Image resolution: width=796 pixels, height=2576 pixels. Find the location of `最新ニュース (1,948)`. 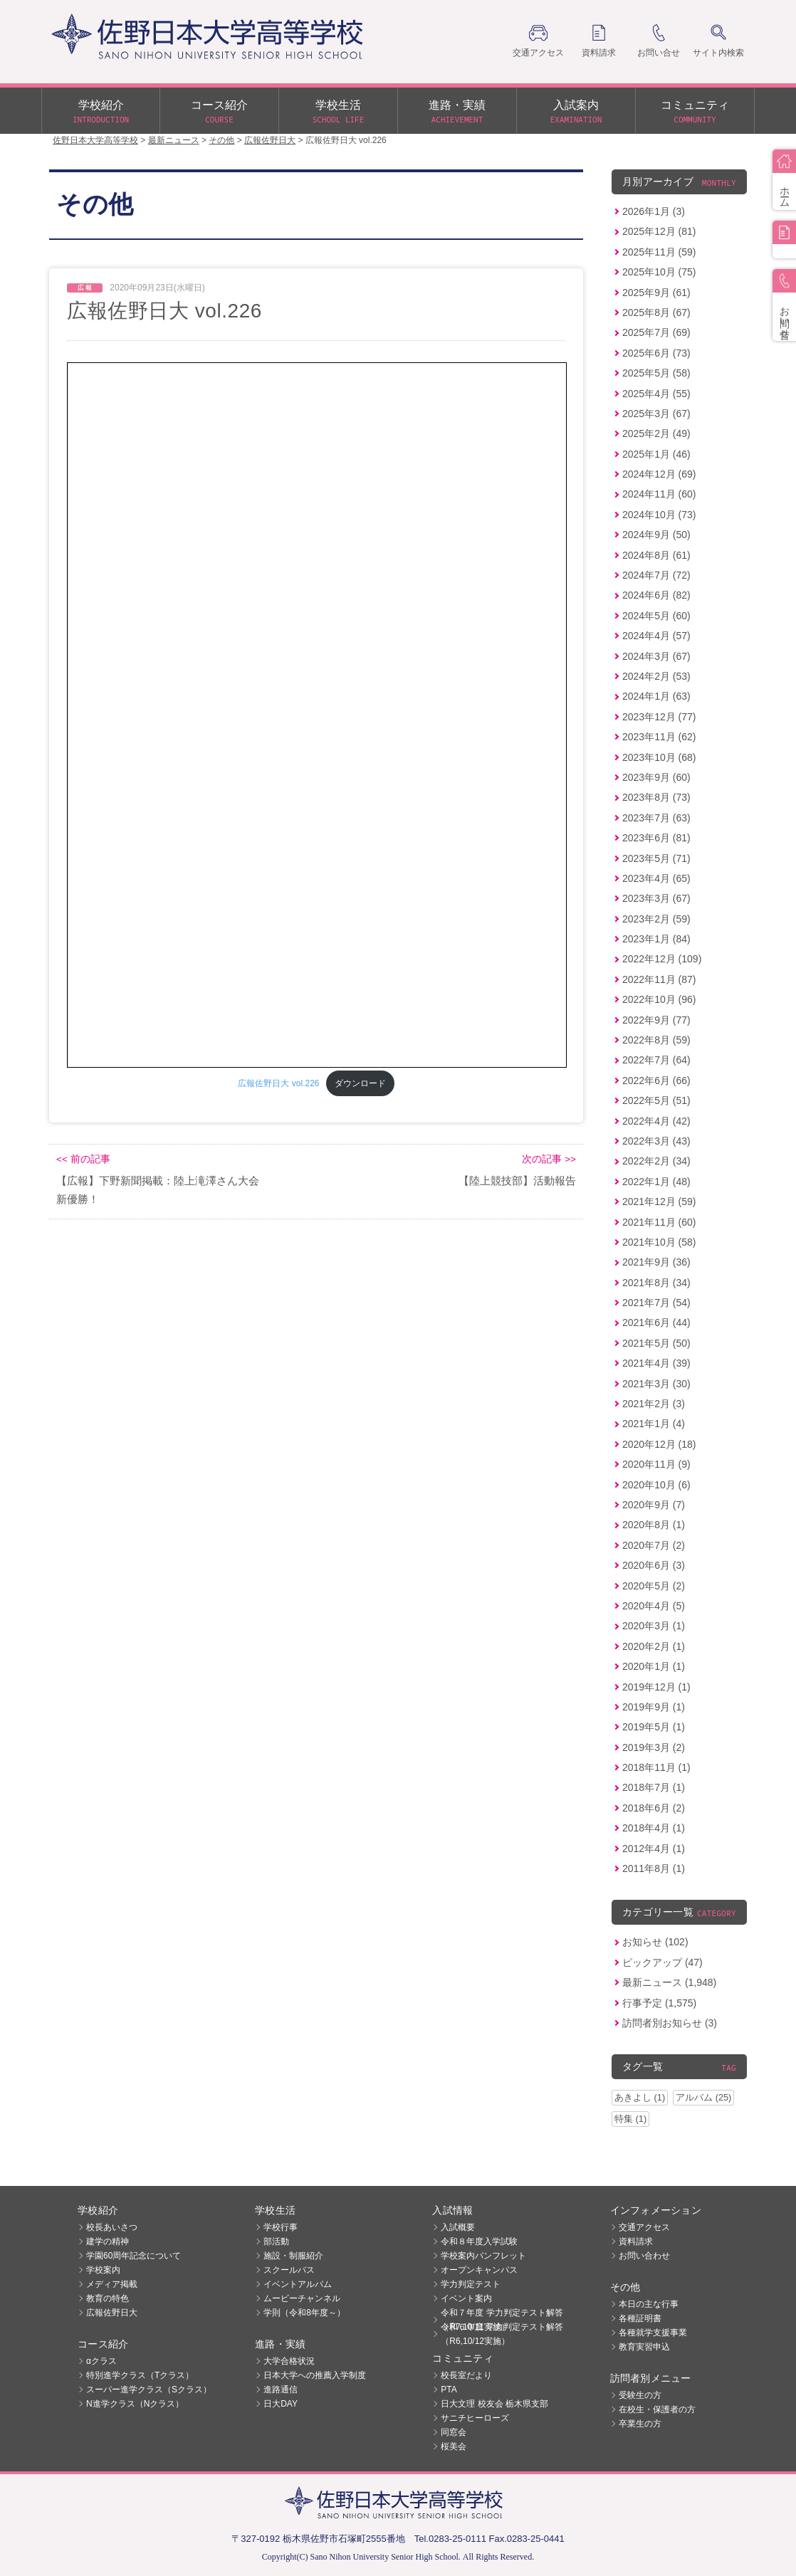

最新ニュース (1,948) is located at coordinates (669, 1982).